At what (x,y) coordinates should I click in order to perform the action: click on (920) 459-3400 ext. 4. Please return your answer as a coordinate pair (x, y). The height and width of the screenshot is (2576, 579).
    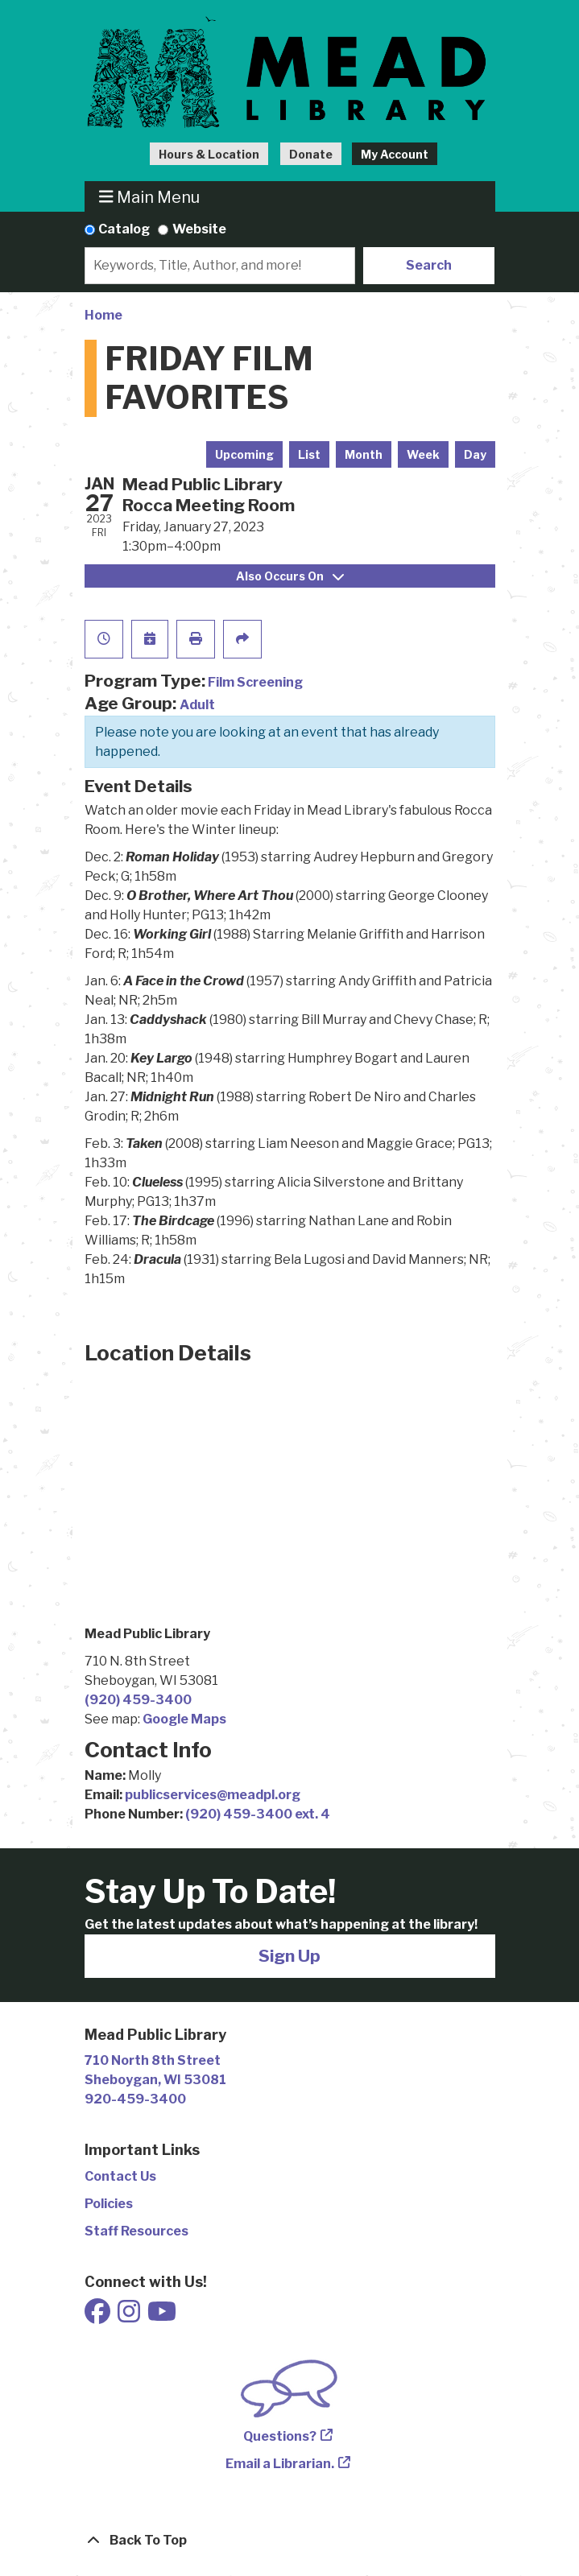
    Looking at the image, I should click on (257, 1814).